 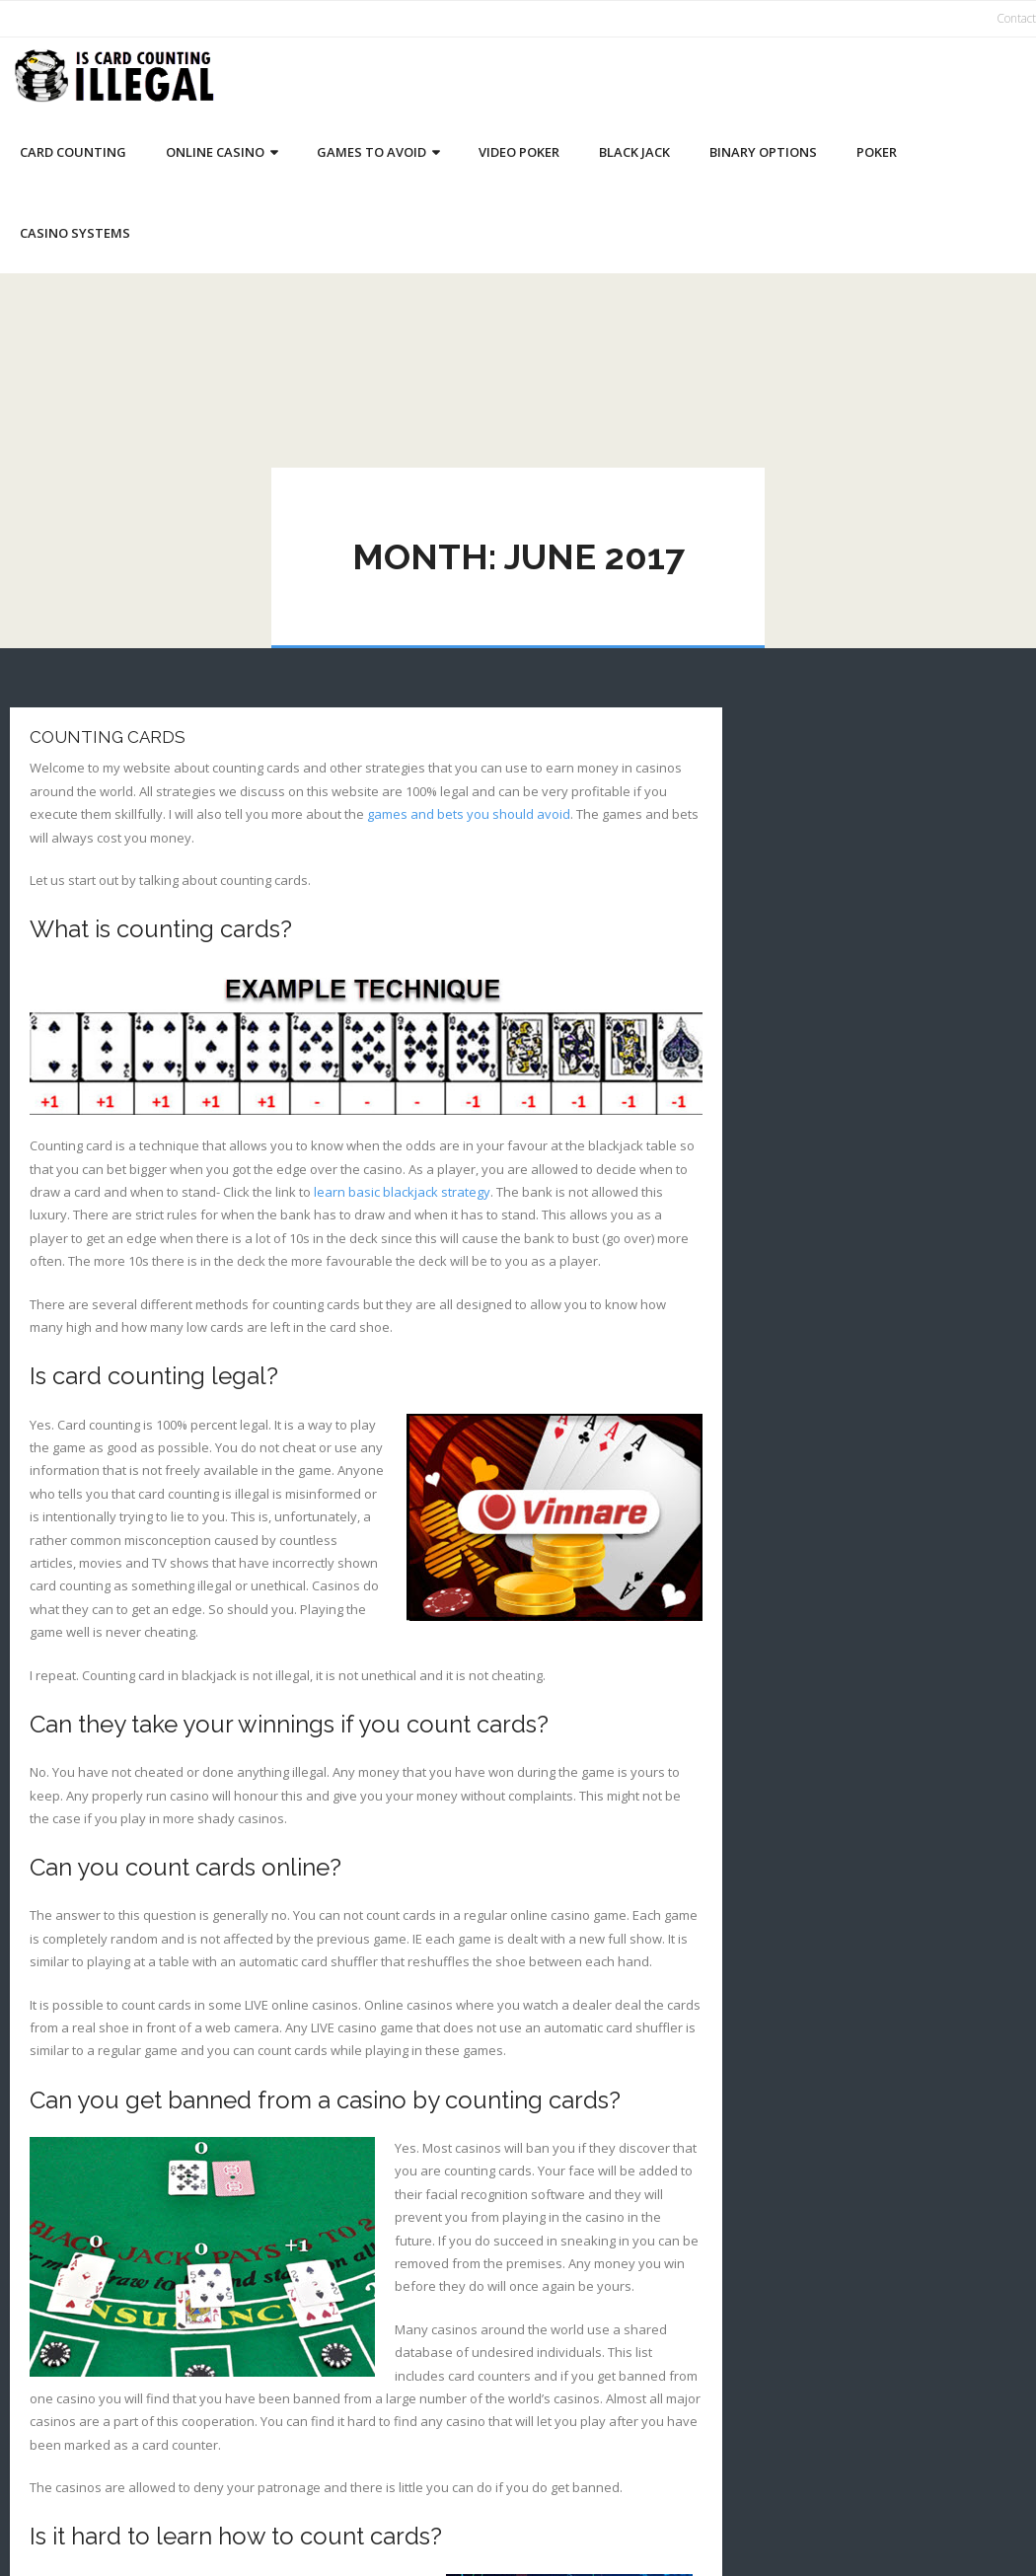 I want to click on Counting Cards, so click(x=107, y=737).